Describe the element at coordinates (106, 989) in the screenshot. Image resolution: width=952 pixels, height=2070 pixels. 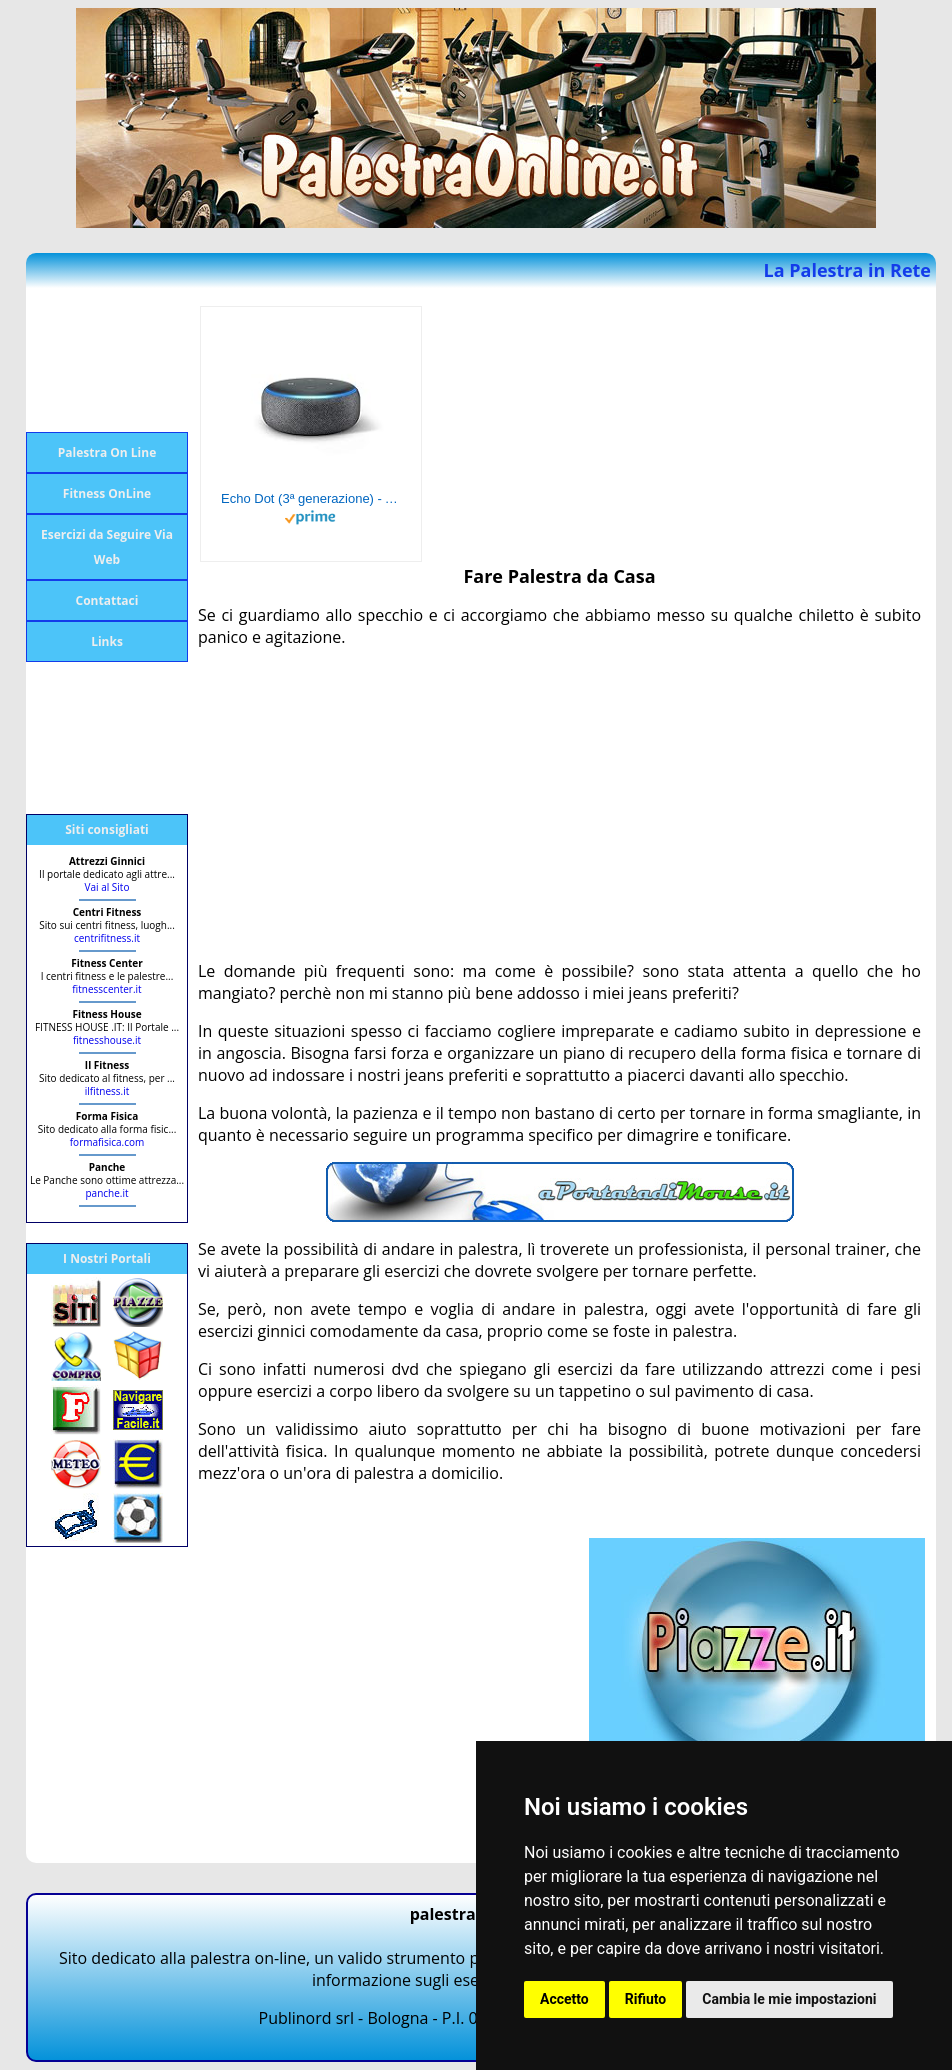
I see `fitnesscenter.it` at that location.